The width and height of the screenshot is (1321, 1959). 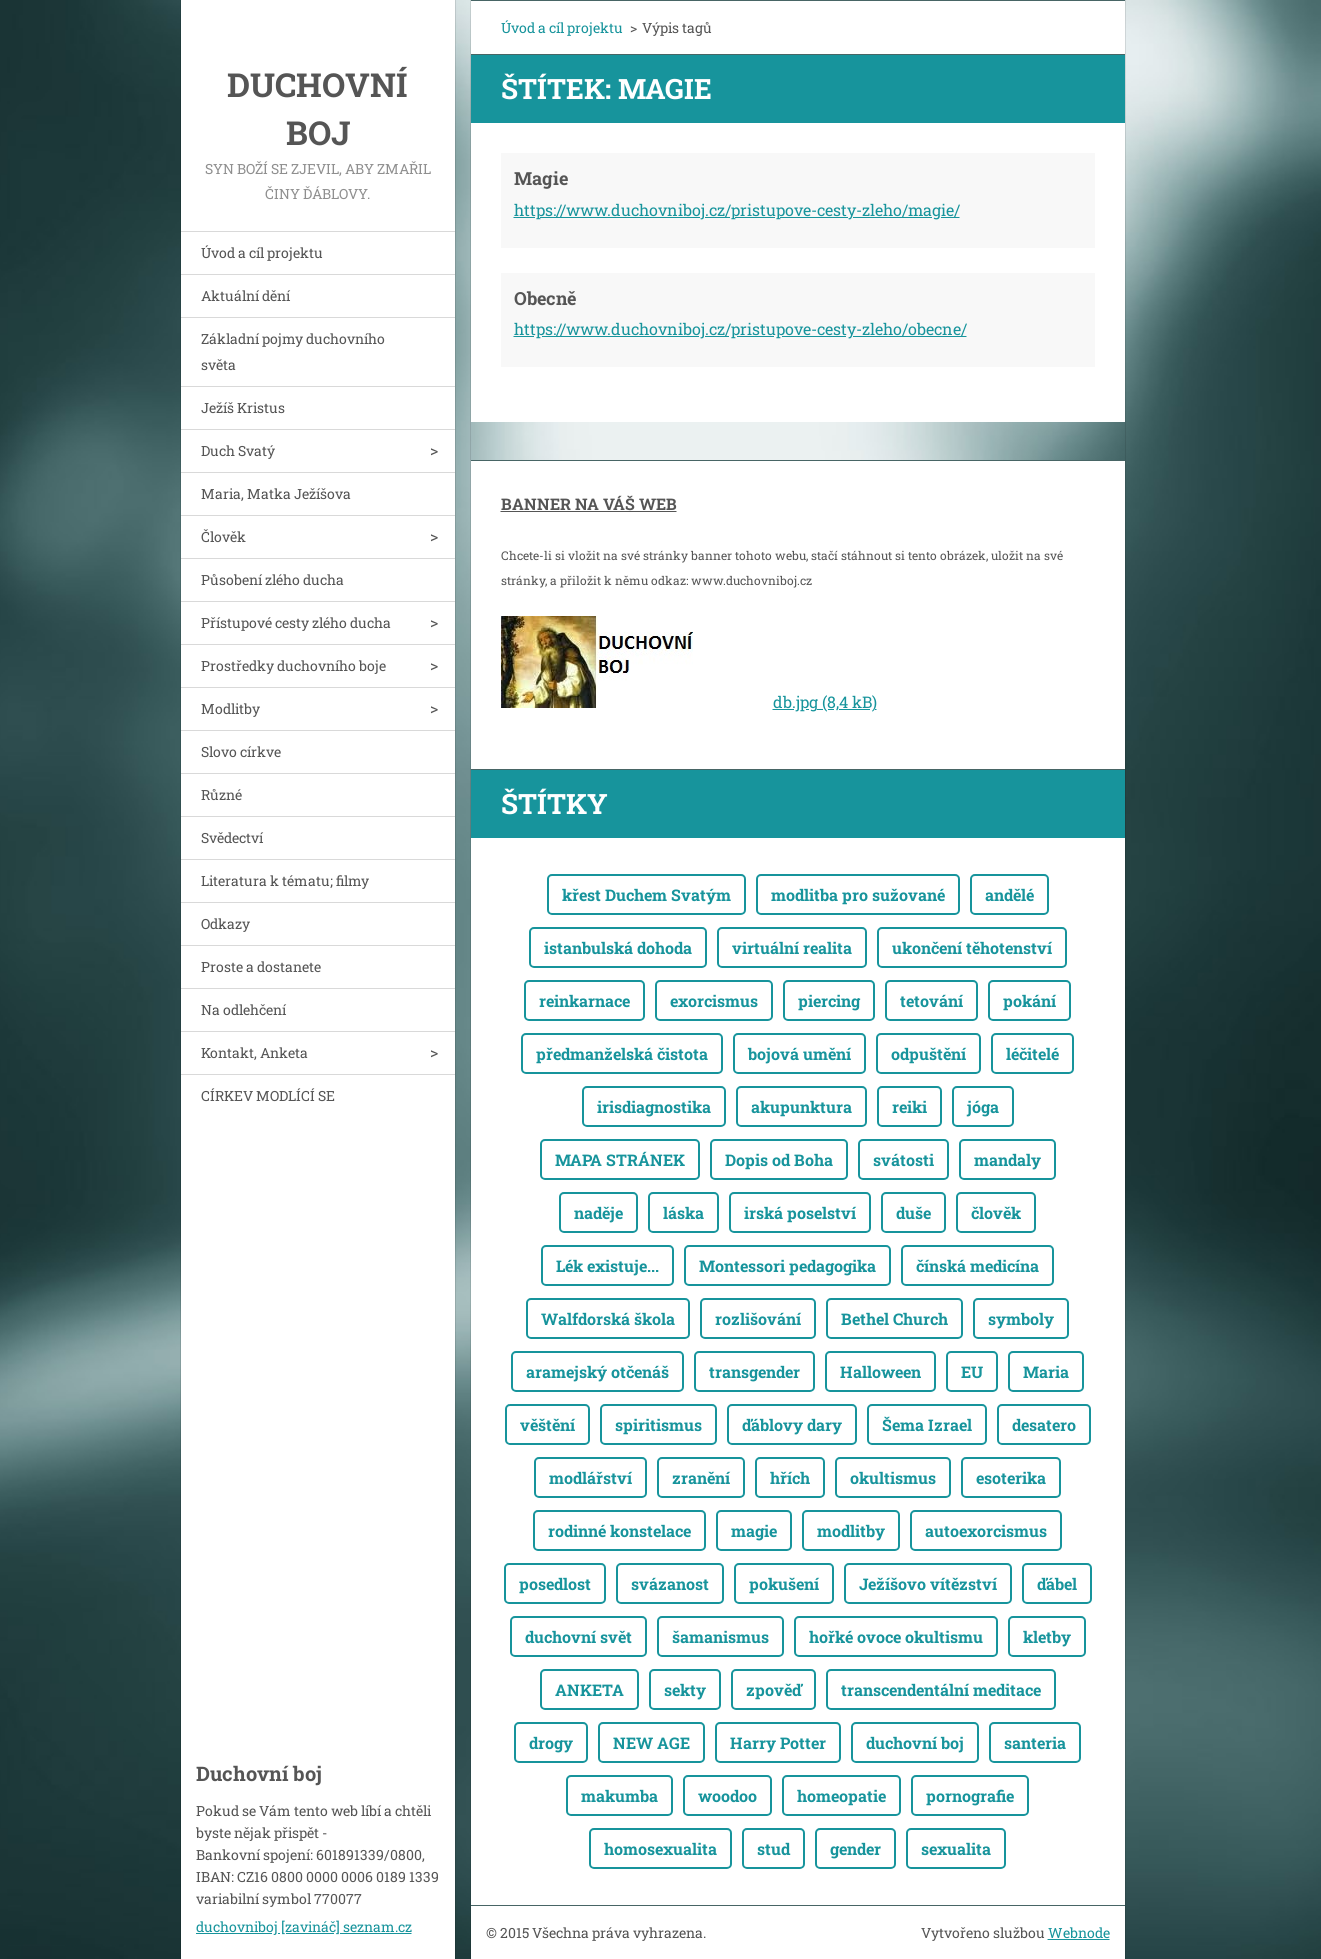 What do you see at coordinates (1057, 1583) in the screenshot?
I see `ďábel` at bounding box center [1057, 1583].